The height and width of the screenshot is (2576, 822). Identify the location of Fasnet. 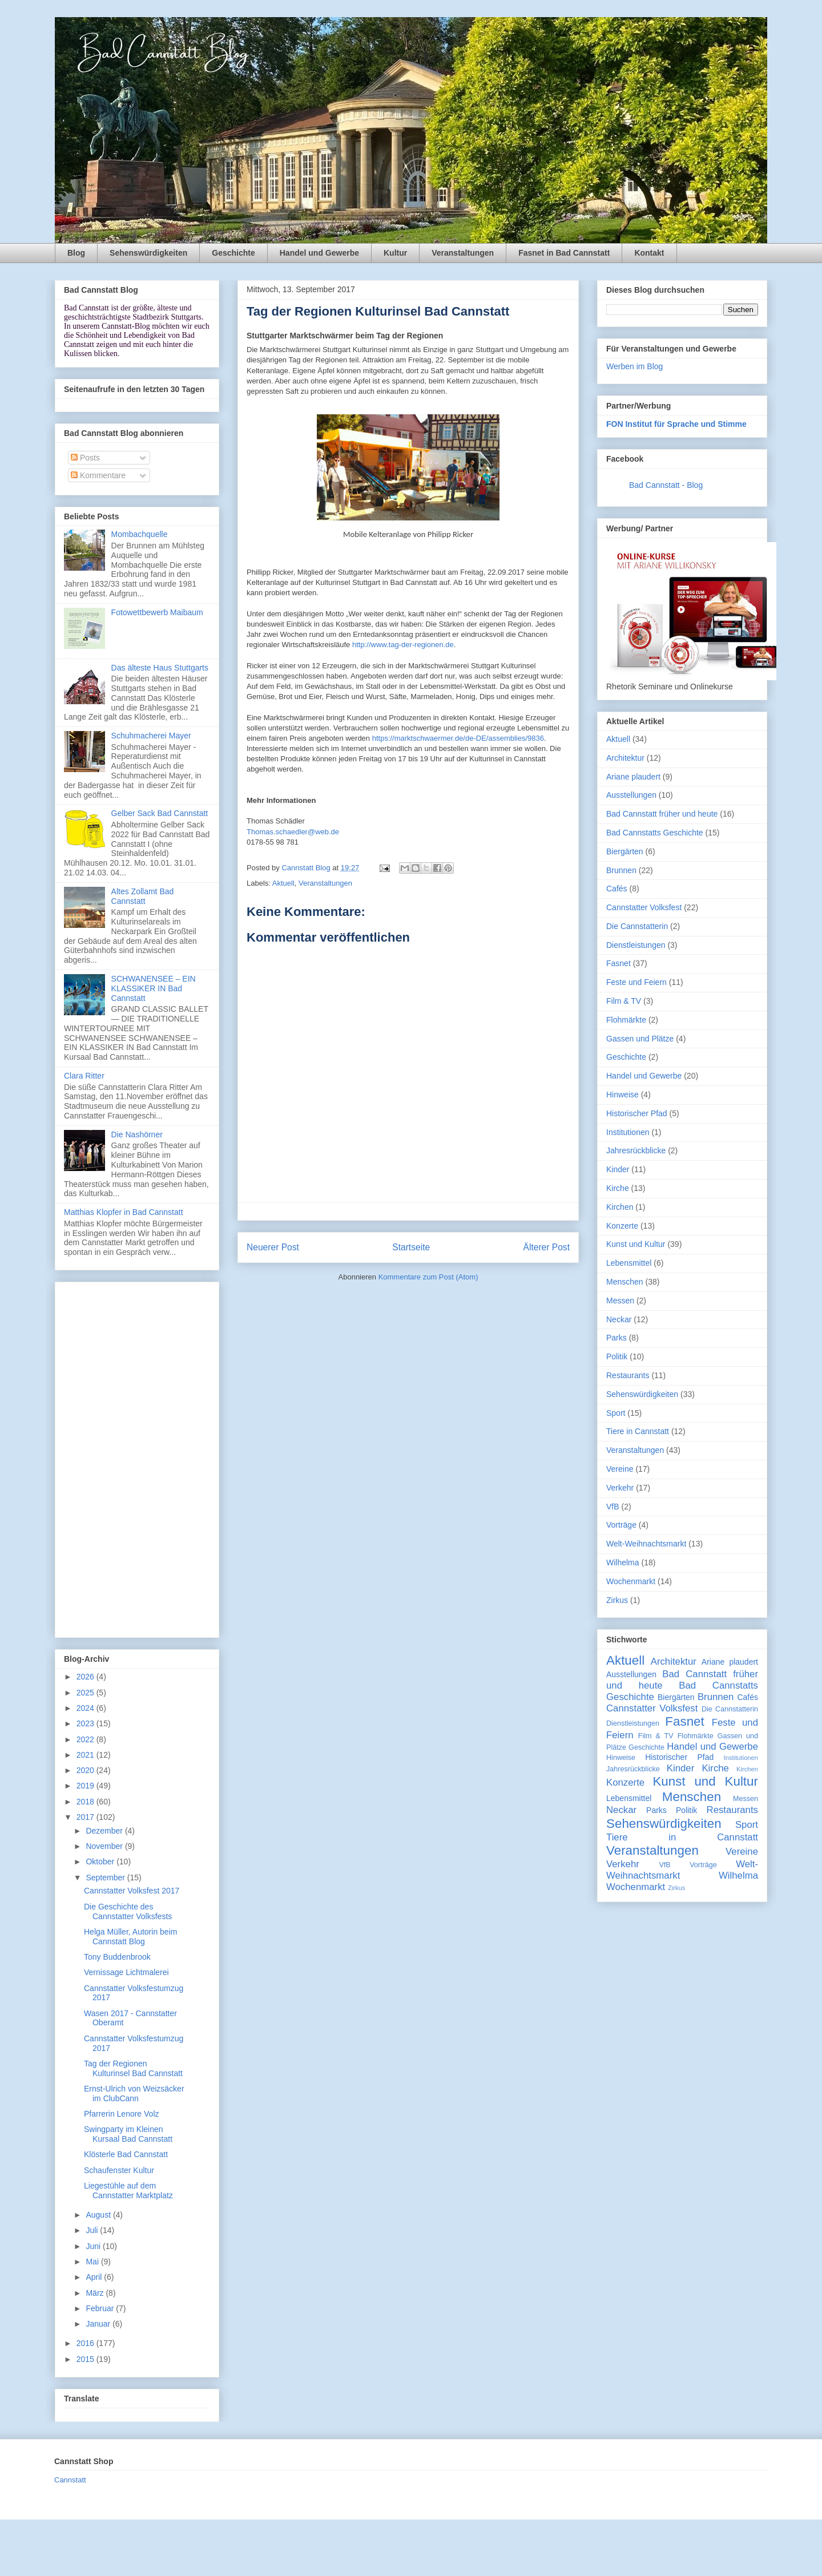
(618, 963).